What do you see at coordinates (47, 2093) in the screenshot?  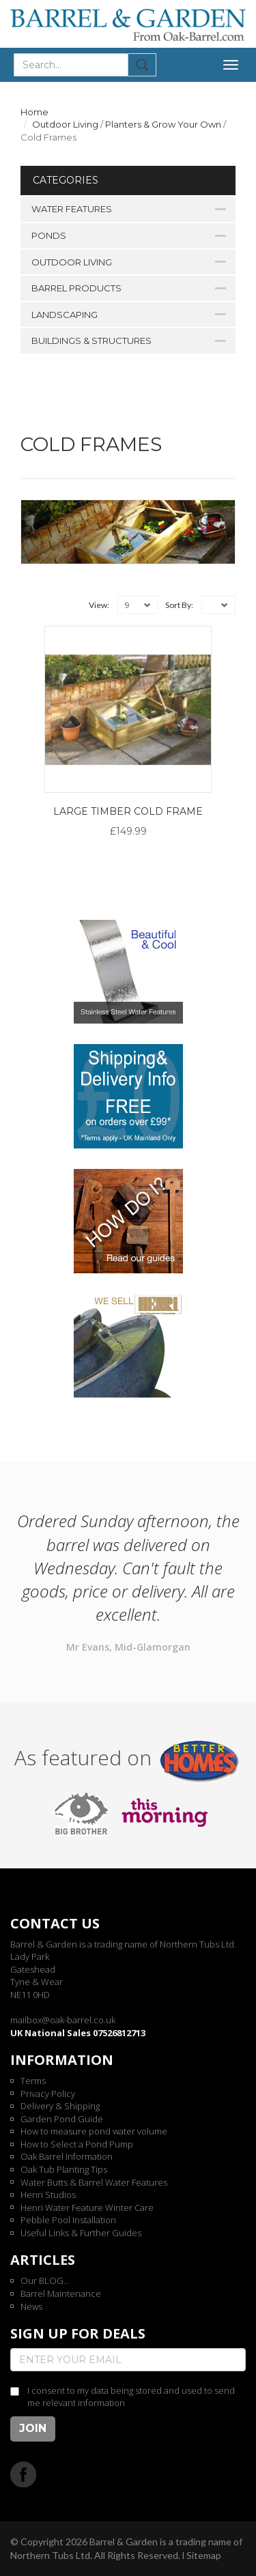 I see `Privacy Policy` at bounding box center [47, 2093].